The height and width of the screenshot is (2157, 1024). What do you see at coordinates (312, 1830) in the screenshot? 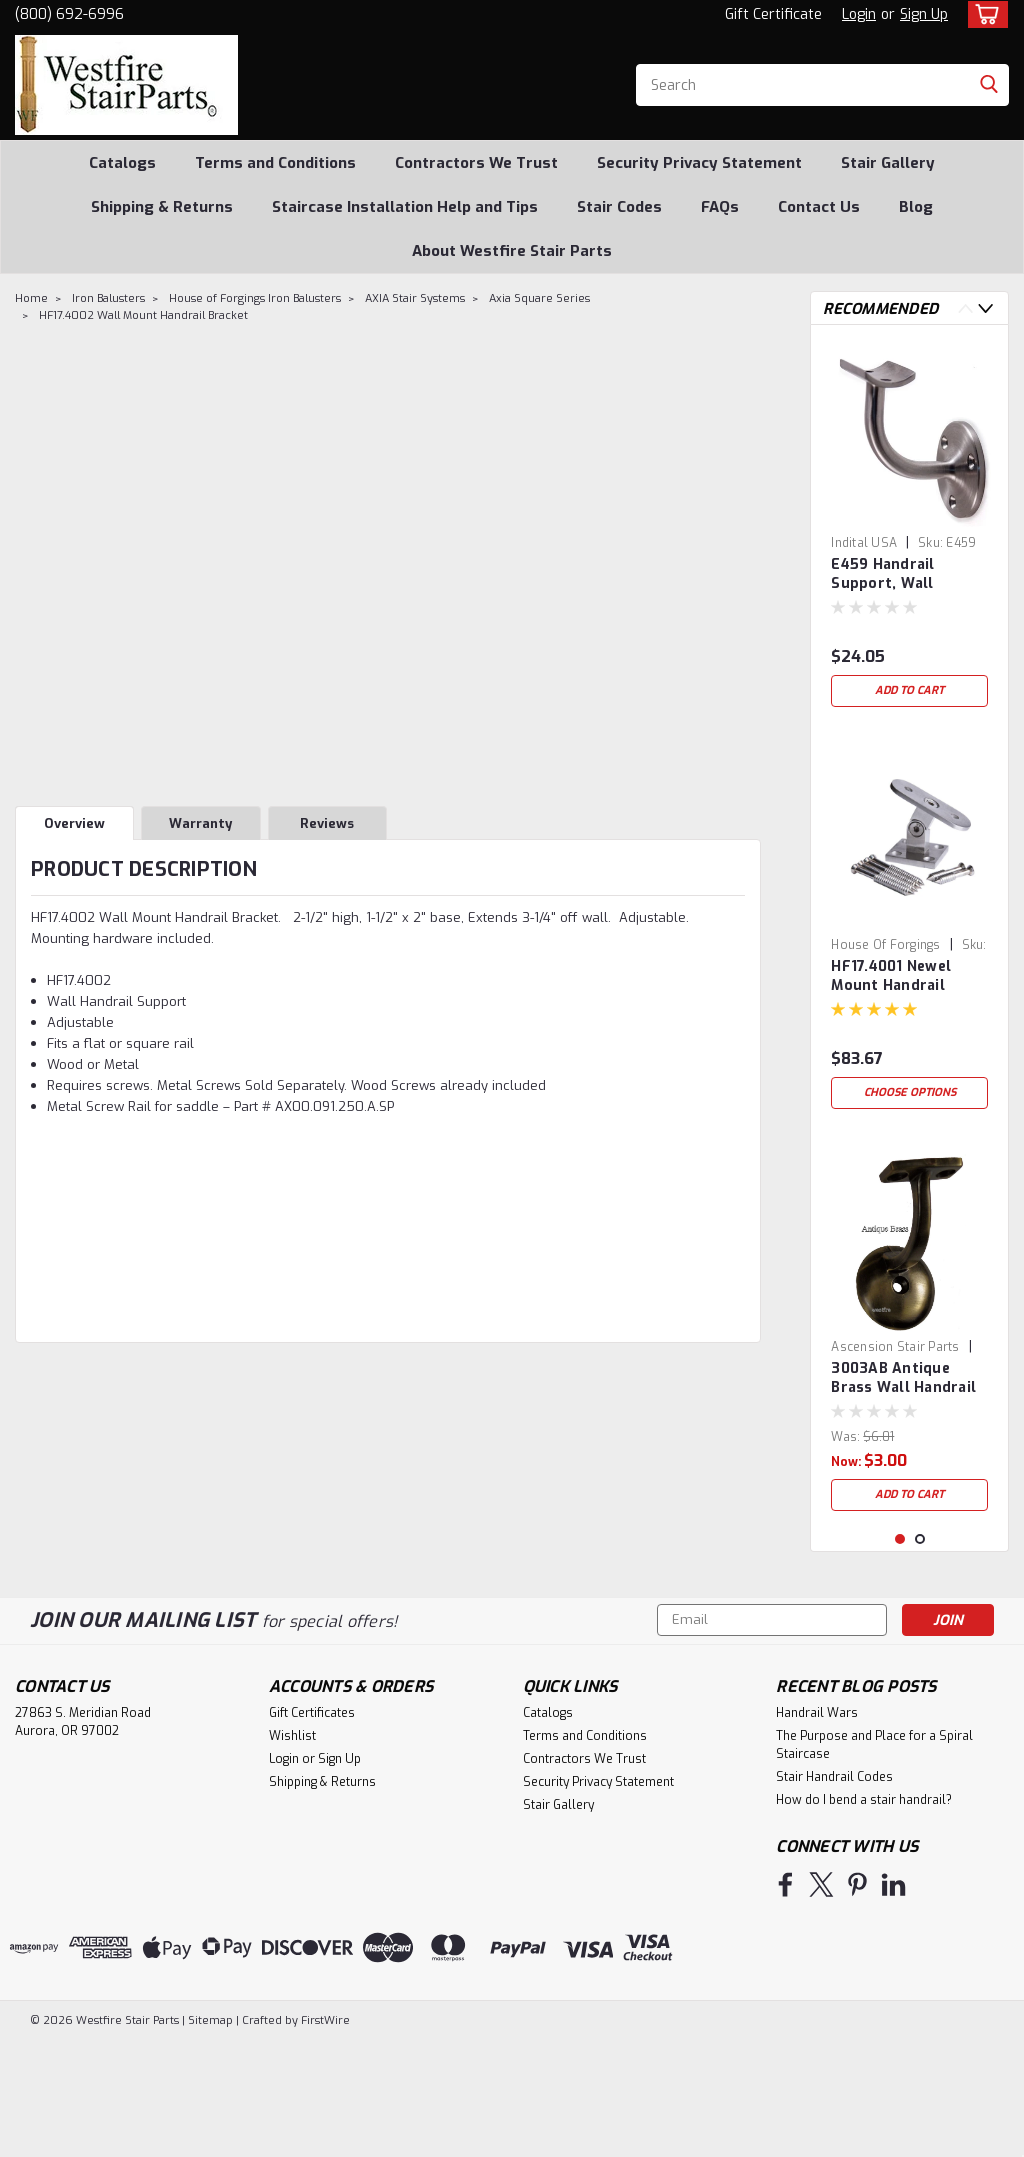
I see `Gift Certificates` at bounding box center [312, 1830].